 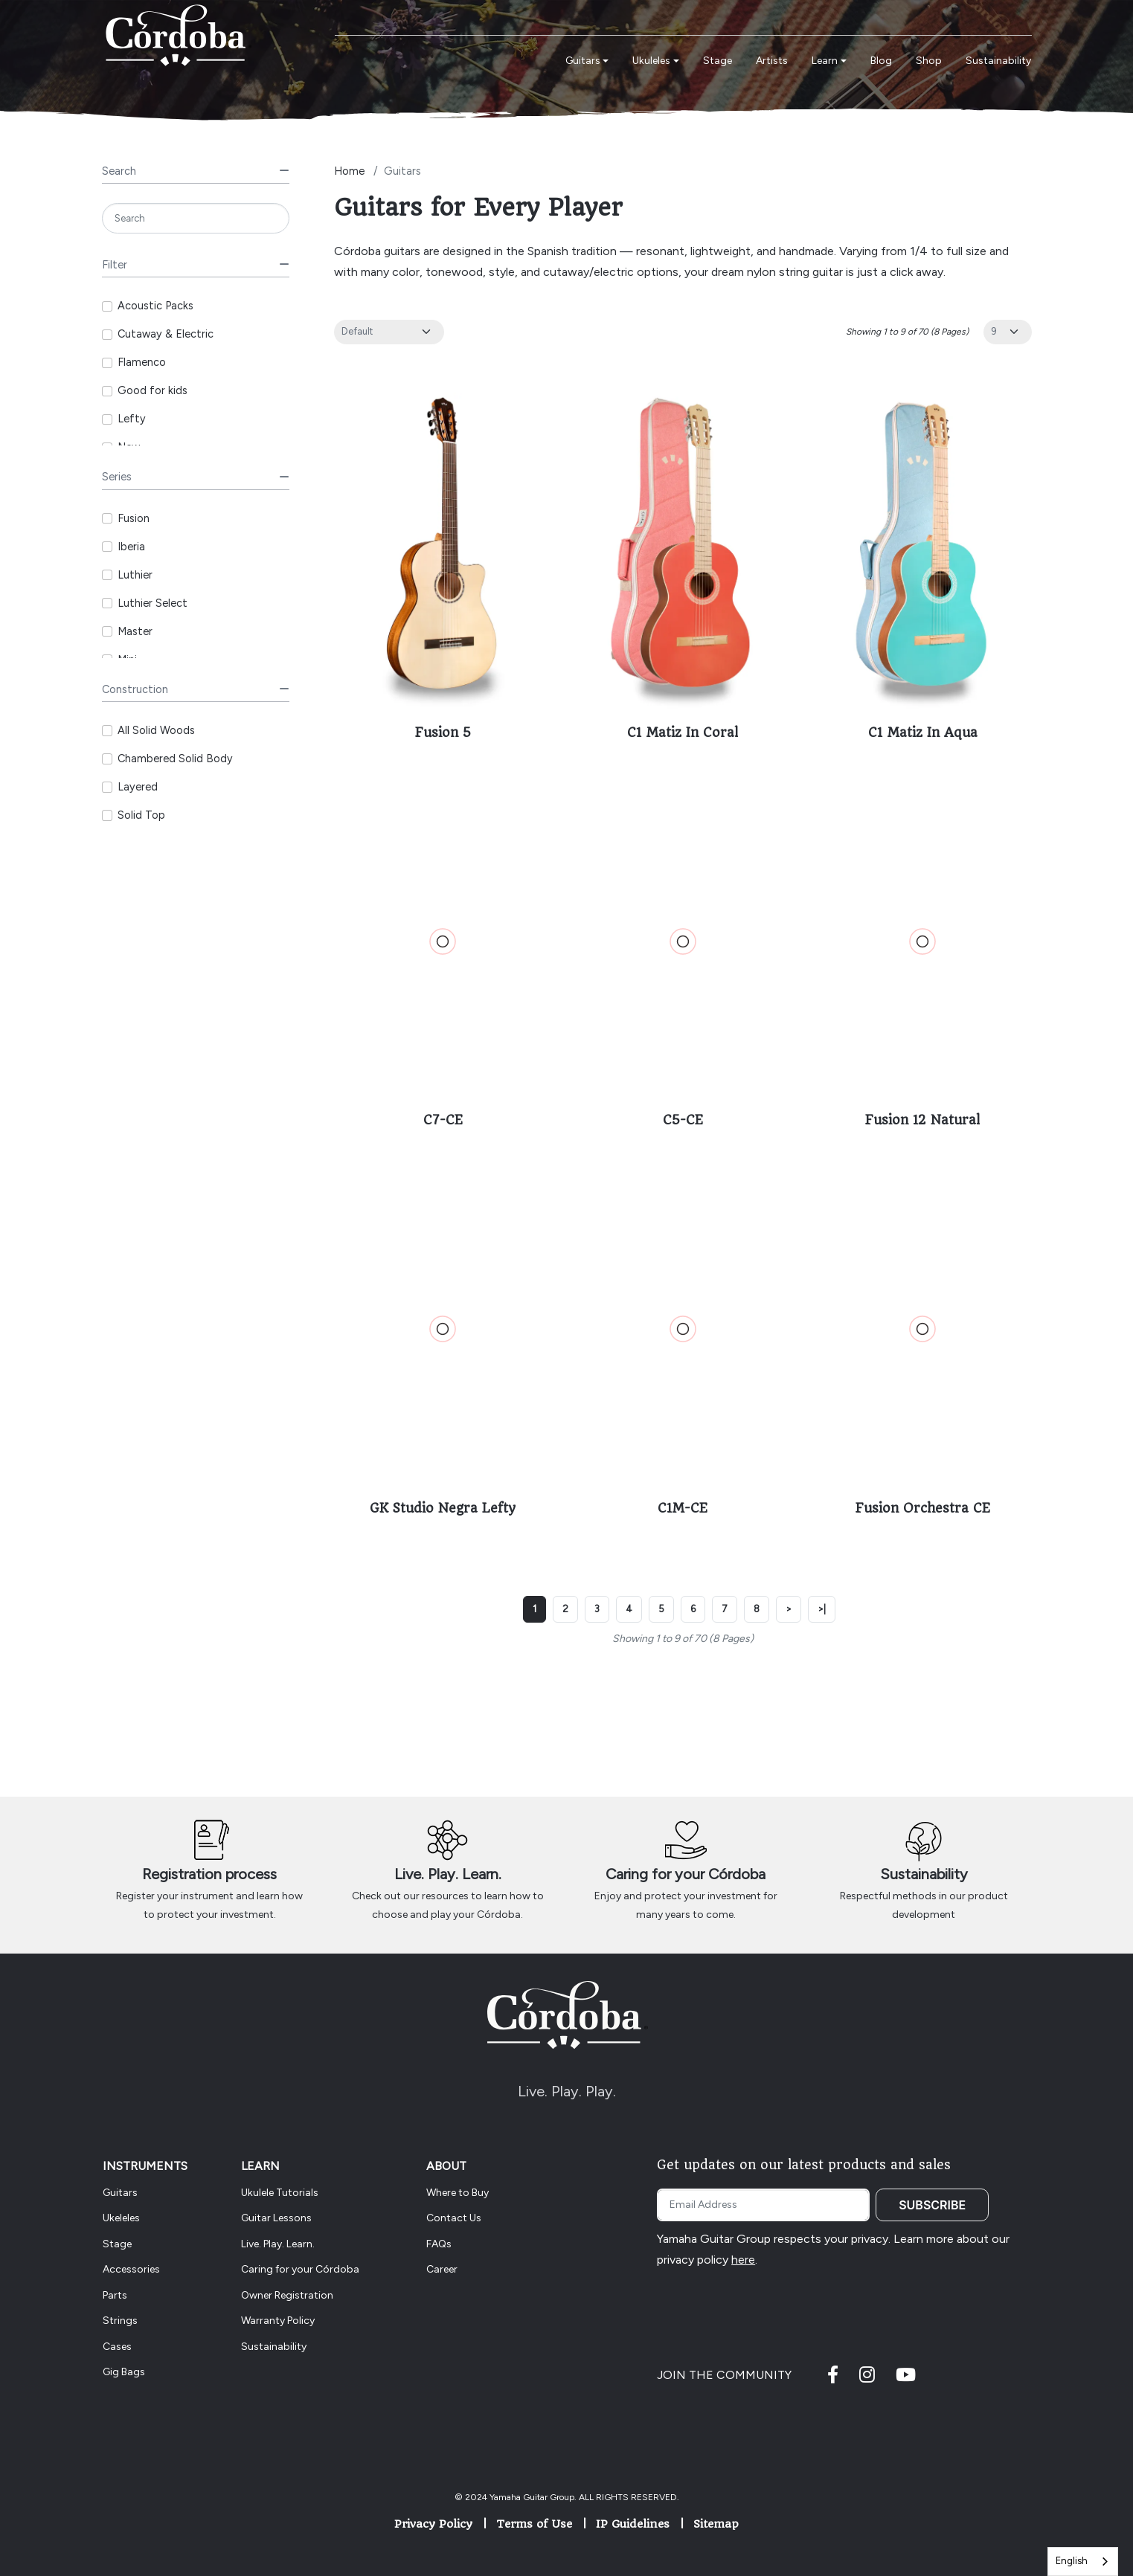 What do you see at coordinates (287, 2295) in the screenshot?
I see `Owner Registration` at bounding box center [287, 2295].